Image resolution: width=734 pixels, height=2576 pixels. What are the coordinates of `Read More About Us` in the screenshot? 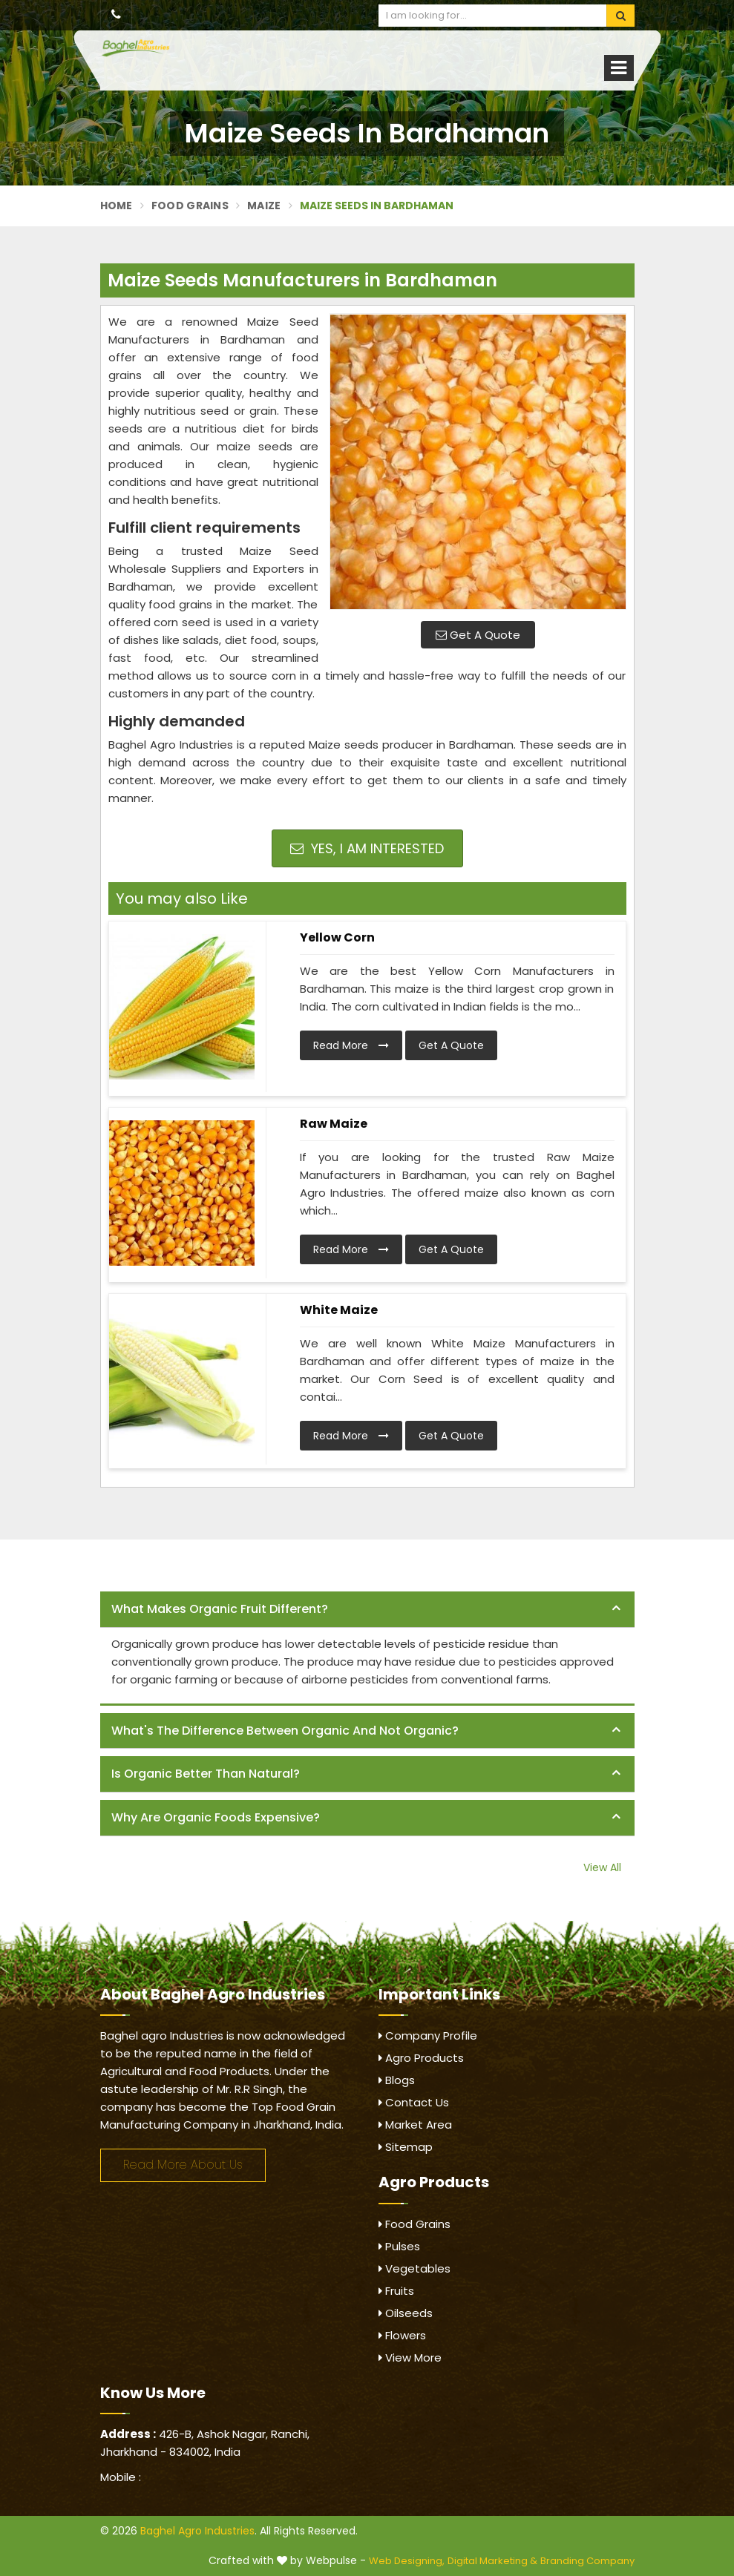 It's located at (183, 2164).